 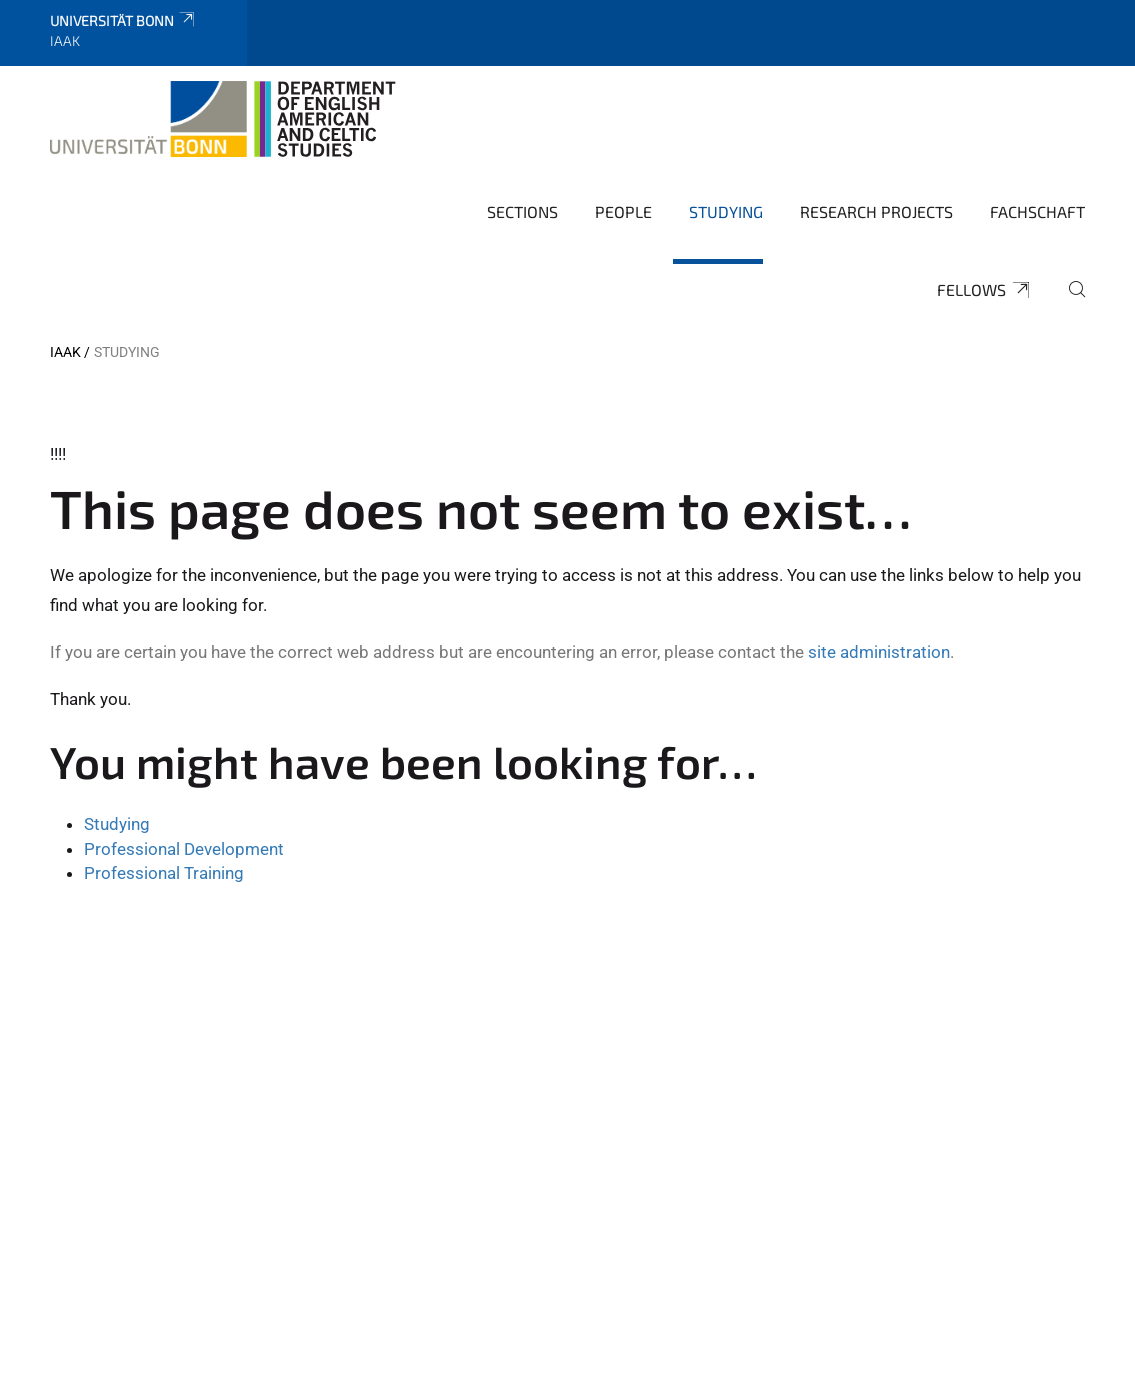 I want to click on Fellows, so click(x=984, y=290).